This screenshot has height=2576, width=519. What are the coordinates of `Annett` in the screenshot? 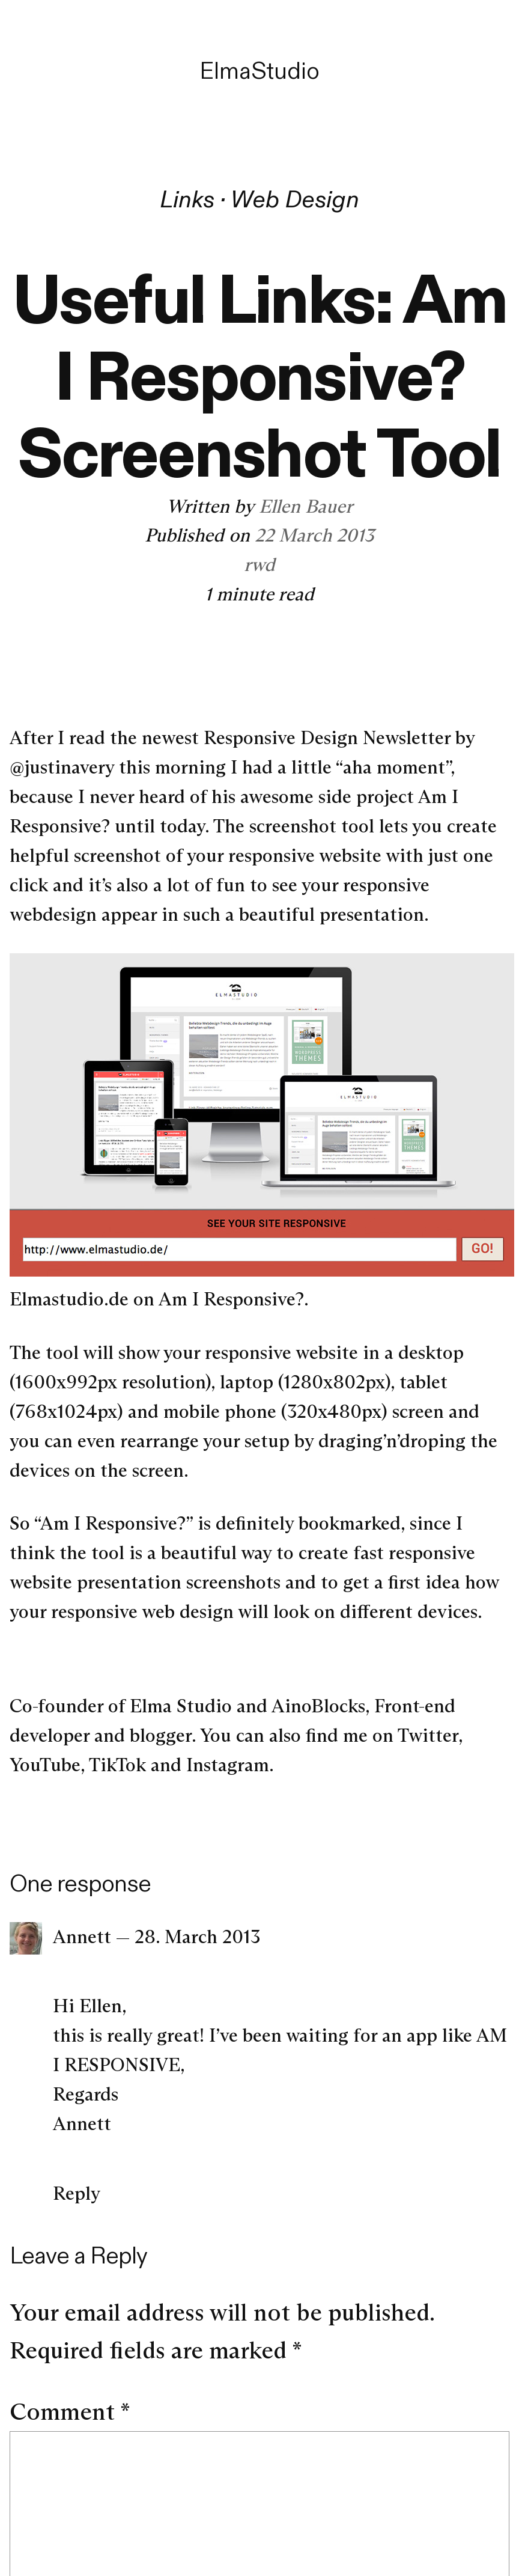 It's located at (82, 1936).